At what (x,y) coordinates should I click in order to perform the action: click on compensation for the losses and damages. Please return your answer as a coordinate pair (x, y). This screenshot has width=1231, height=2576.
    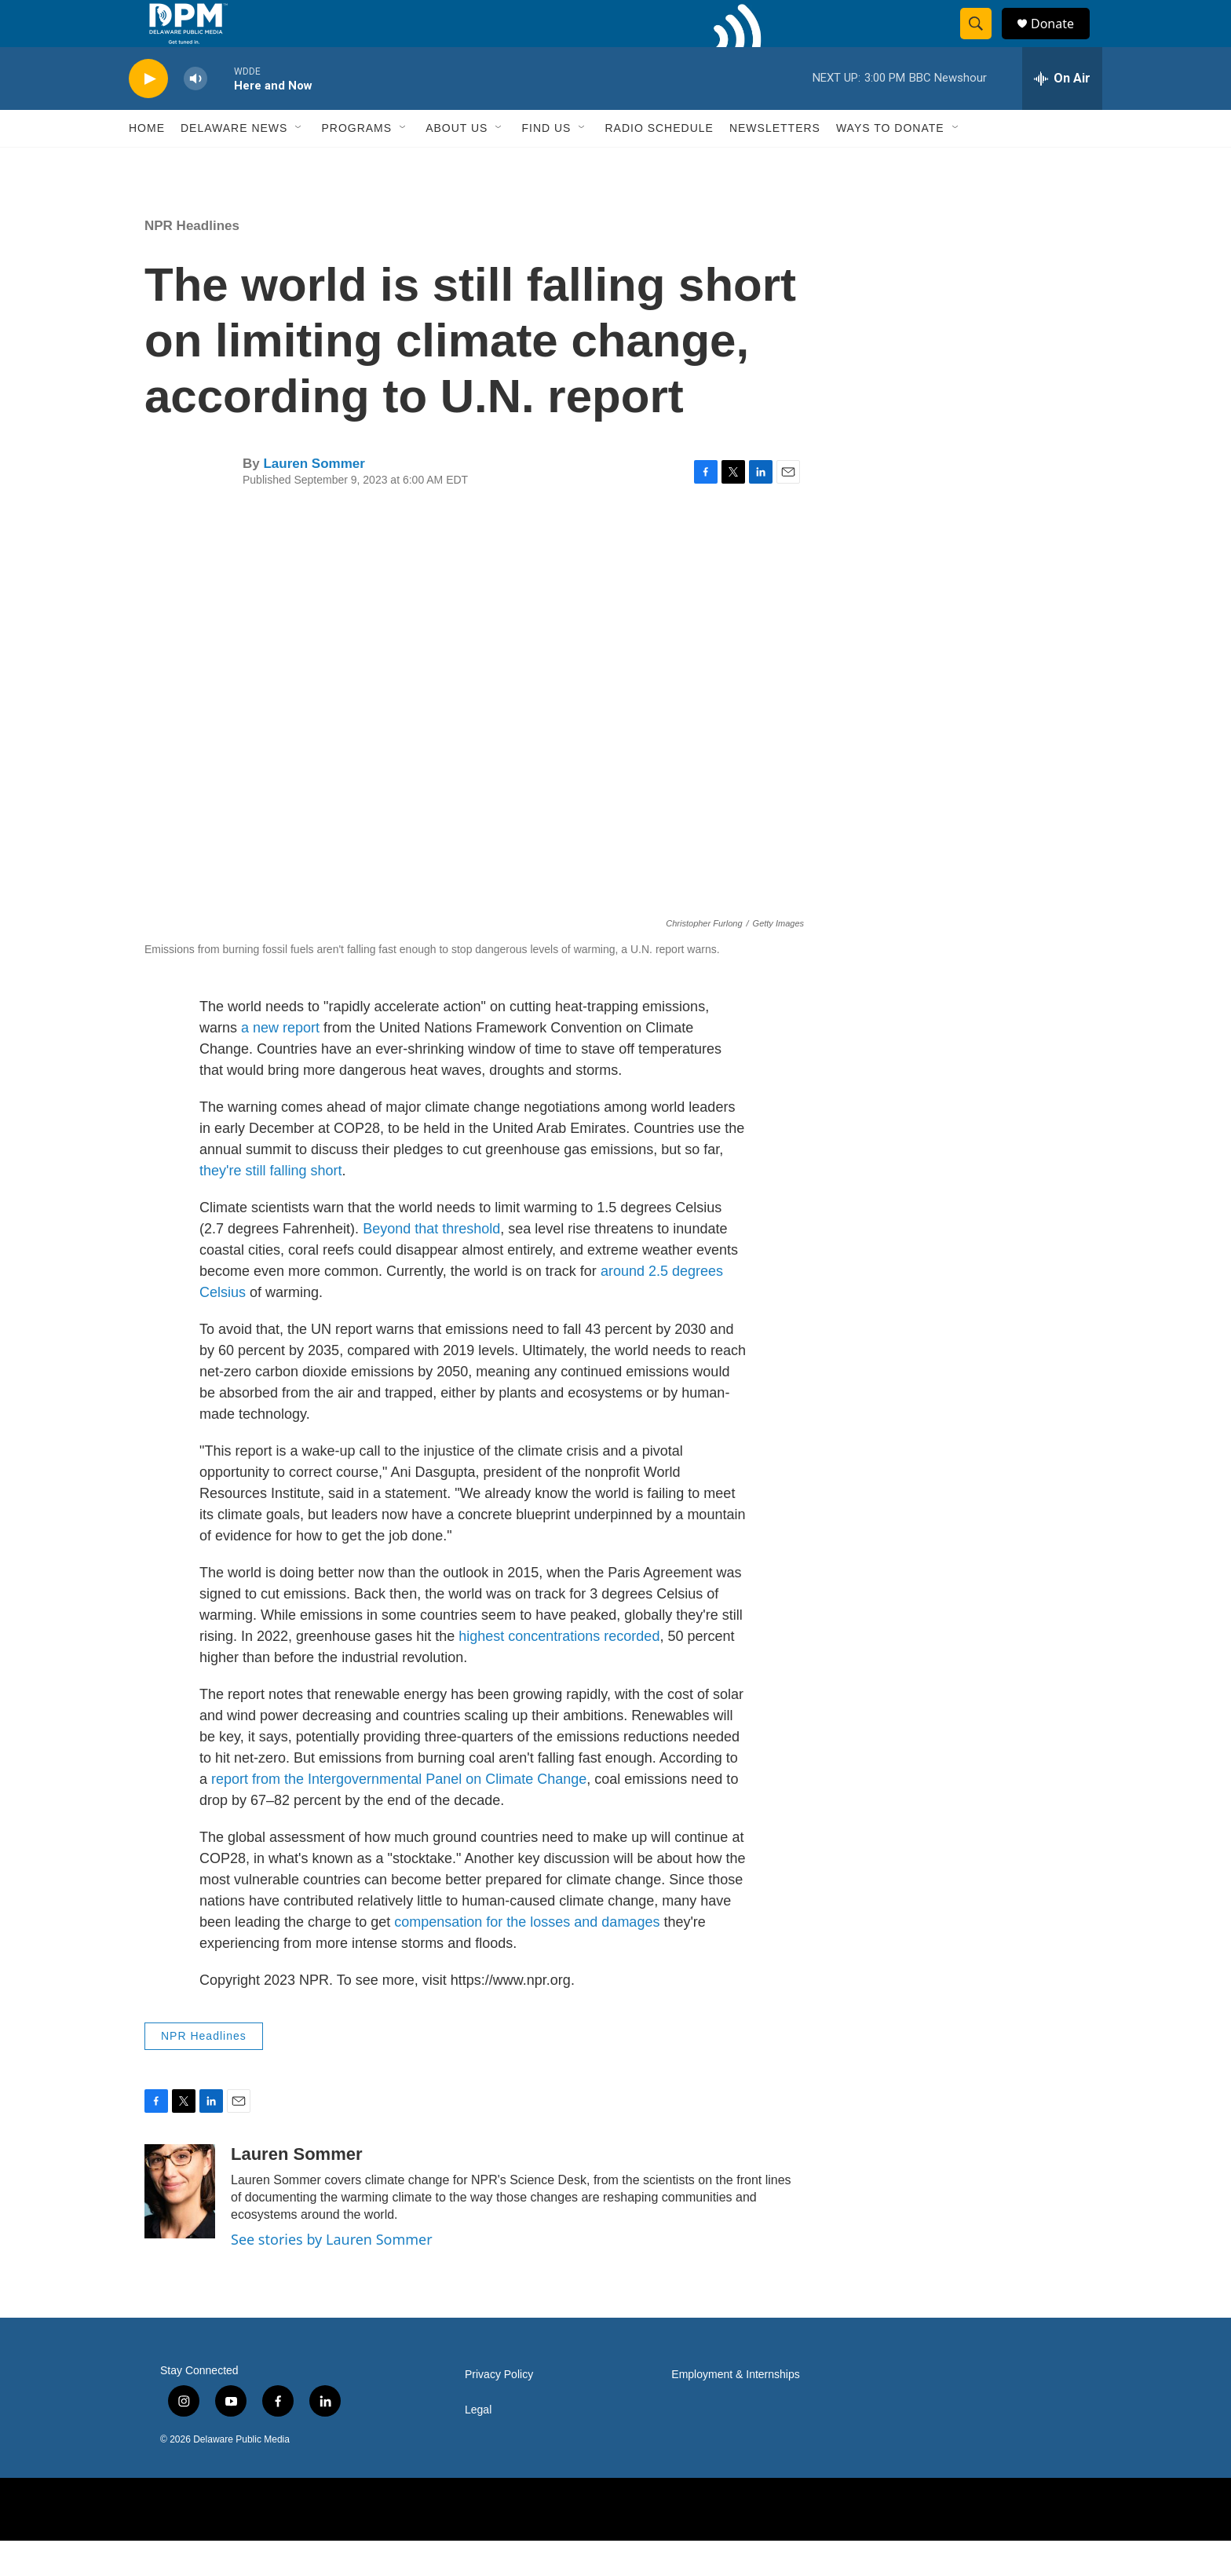
    Looking at the image, I should click on (526, 1957).